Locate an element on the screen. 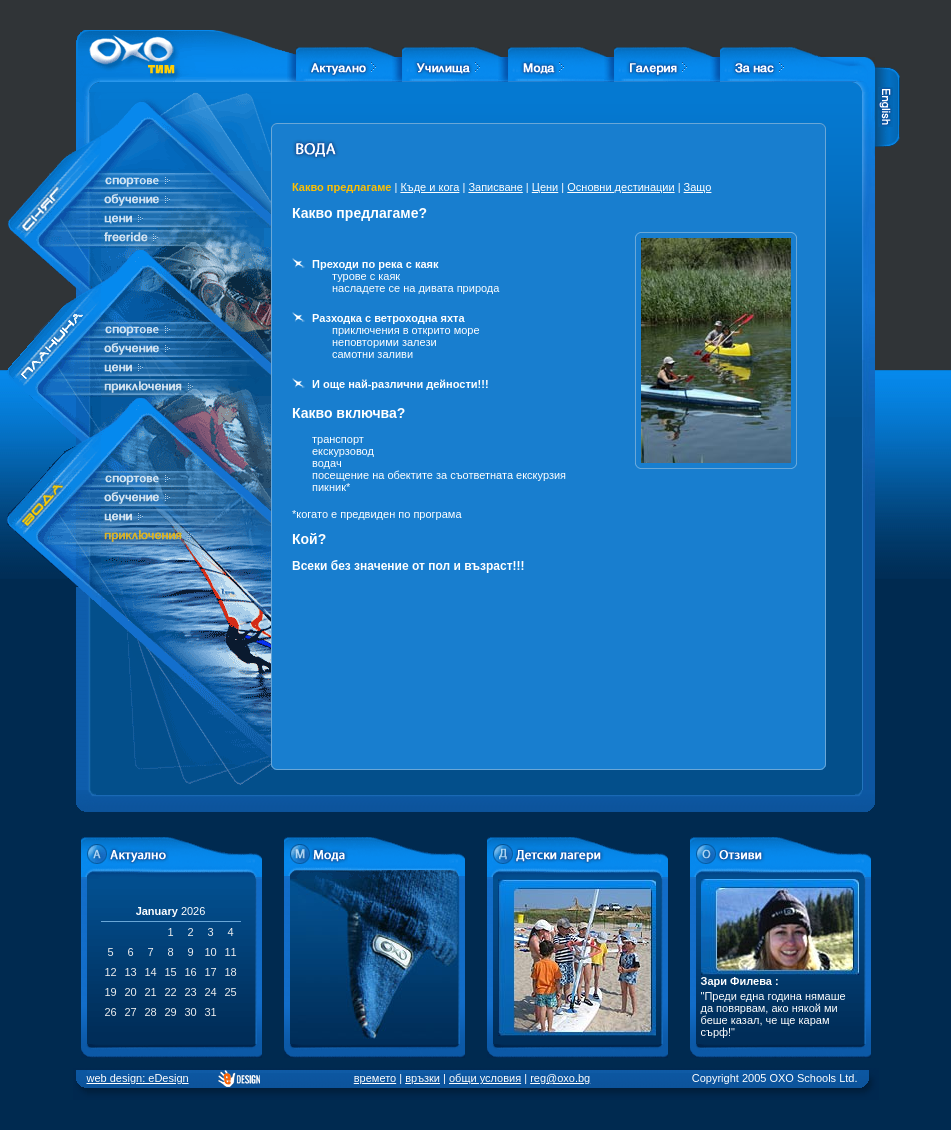 Image resolution: width=951 pixels, height=1130 pixels. reg@oxo.bg is located at coordinates (560, 1078).